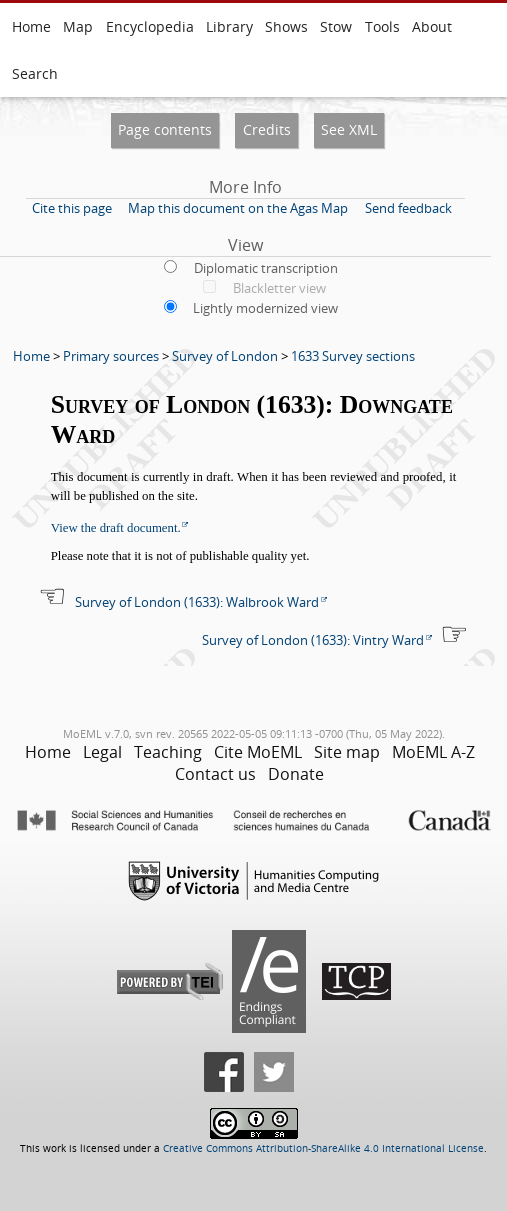 This screenshot has height=1211, width=507. What do you see at coordinates (225, 356) in the screenshot?
I see `Survey of London` at bounding box center [225, 356].